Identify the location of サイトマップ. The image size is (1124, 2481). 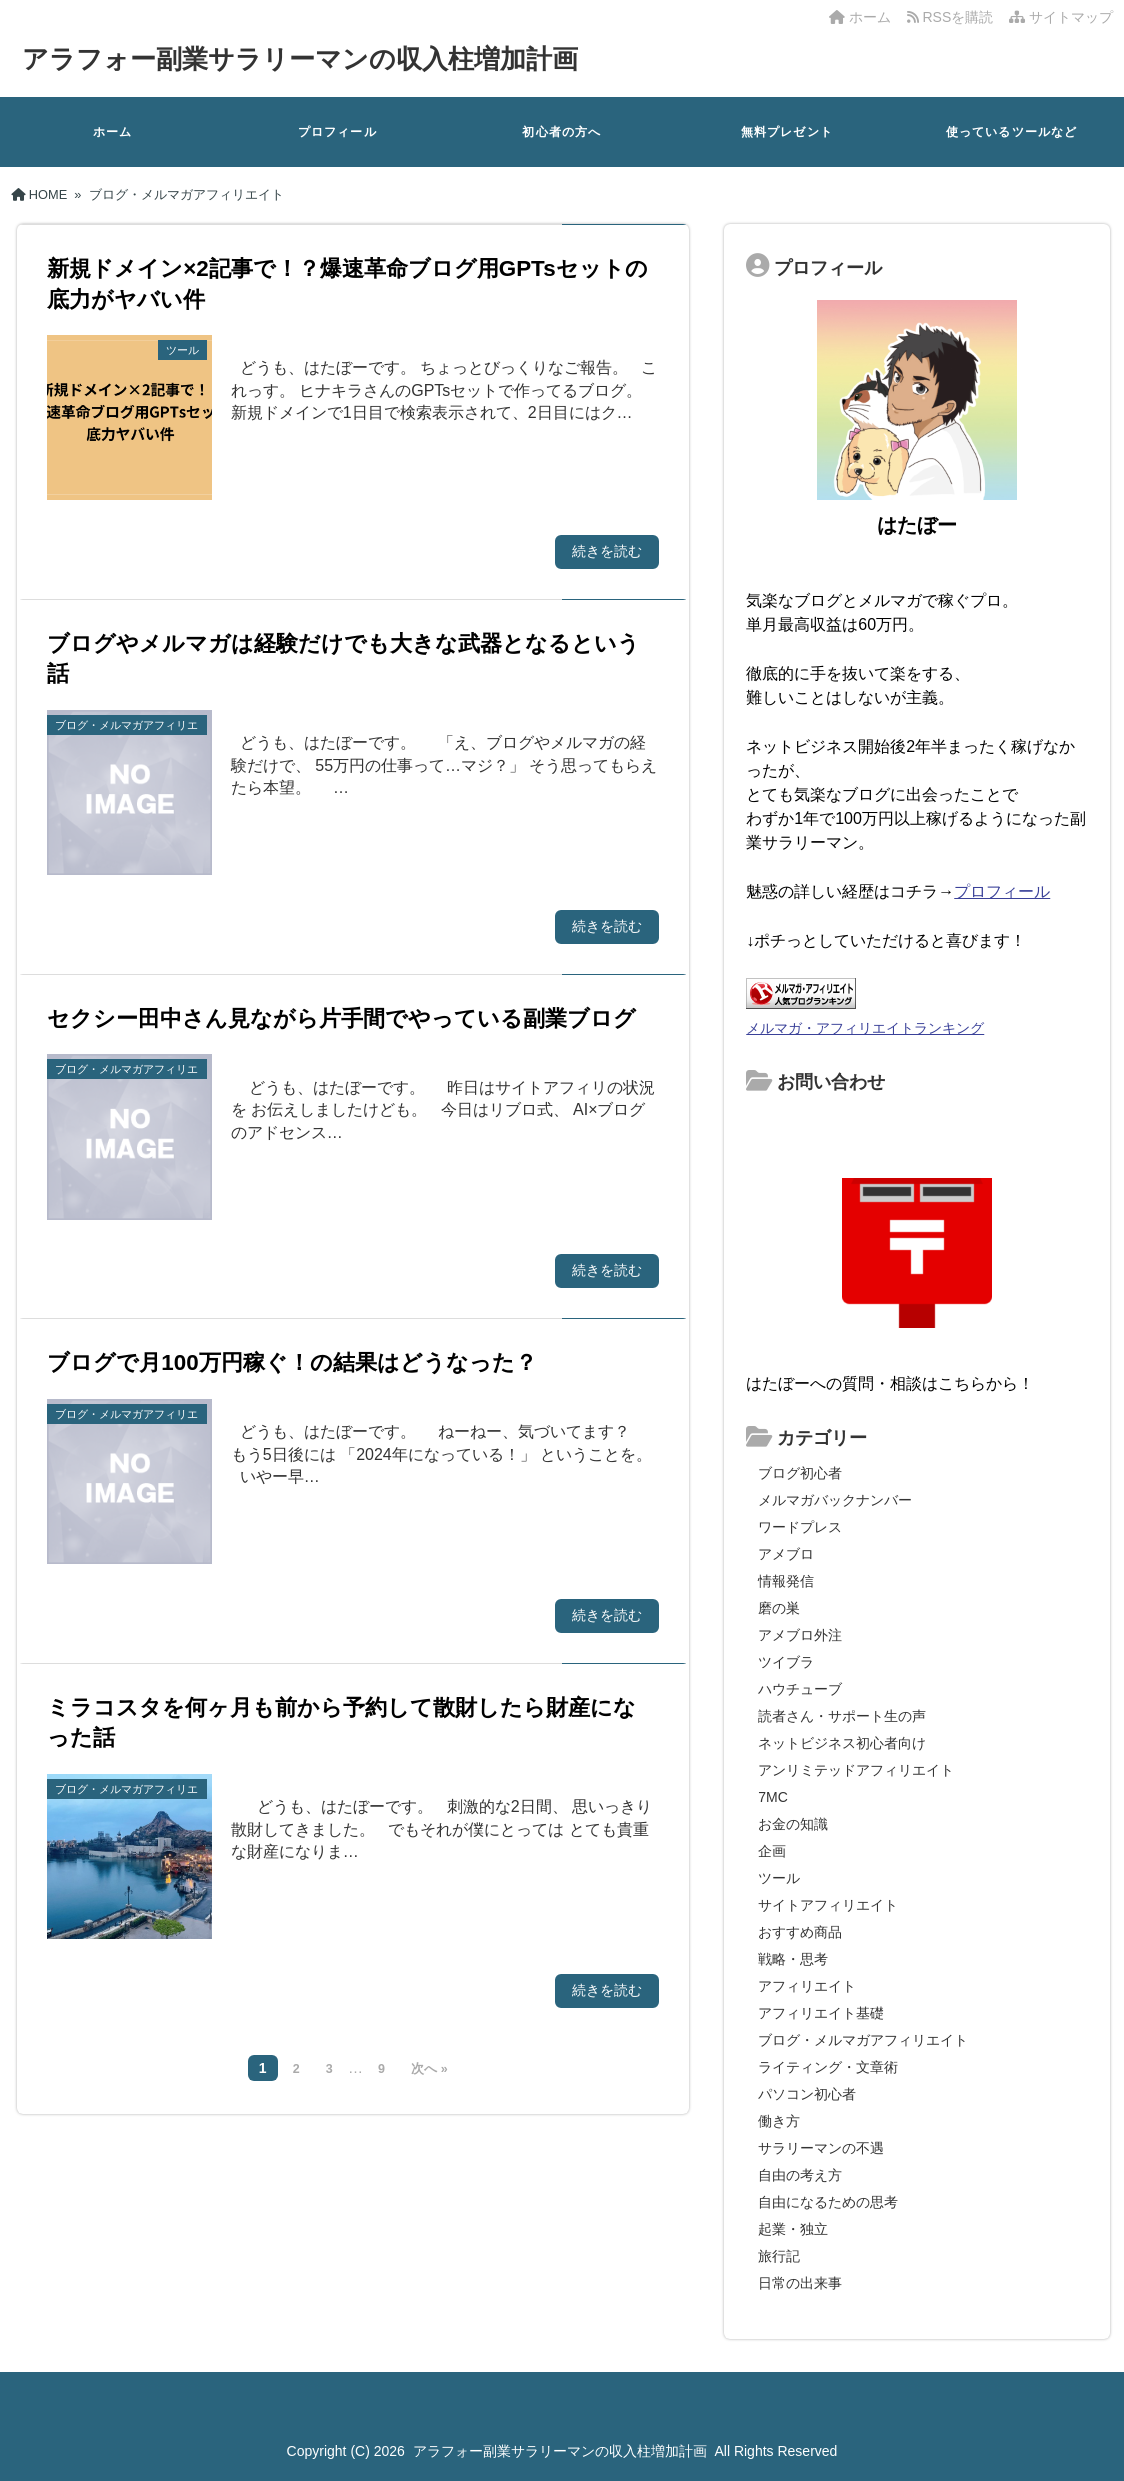
(1061, 17).